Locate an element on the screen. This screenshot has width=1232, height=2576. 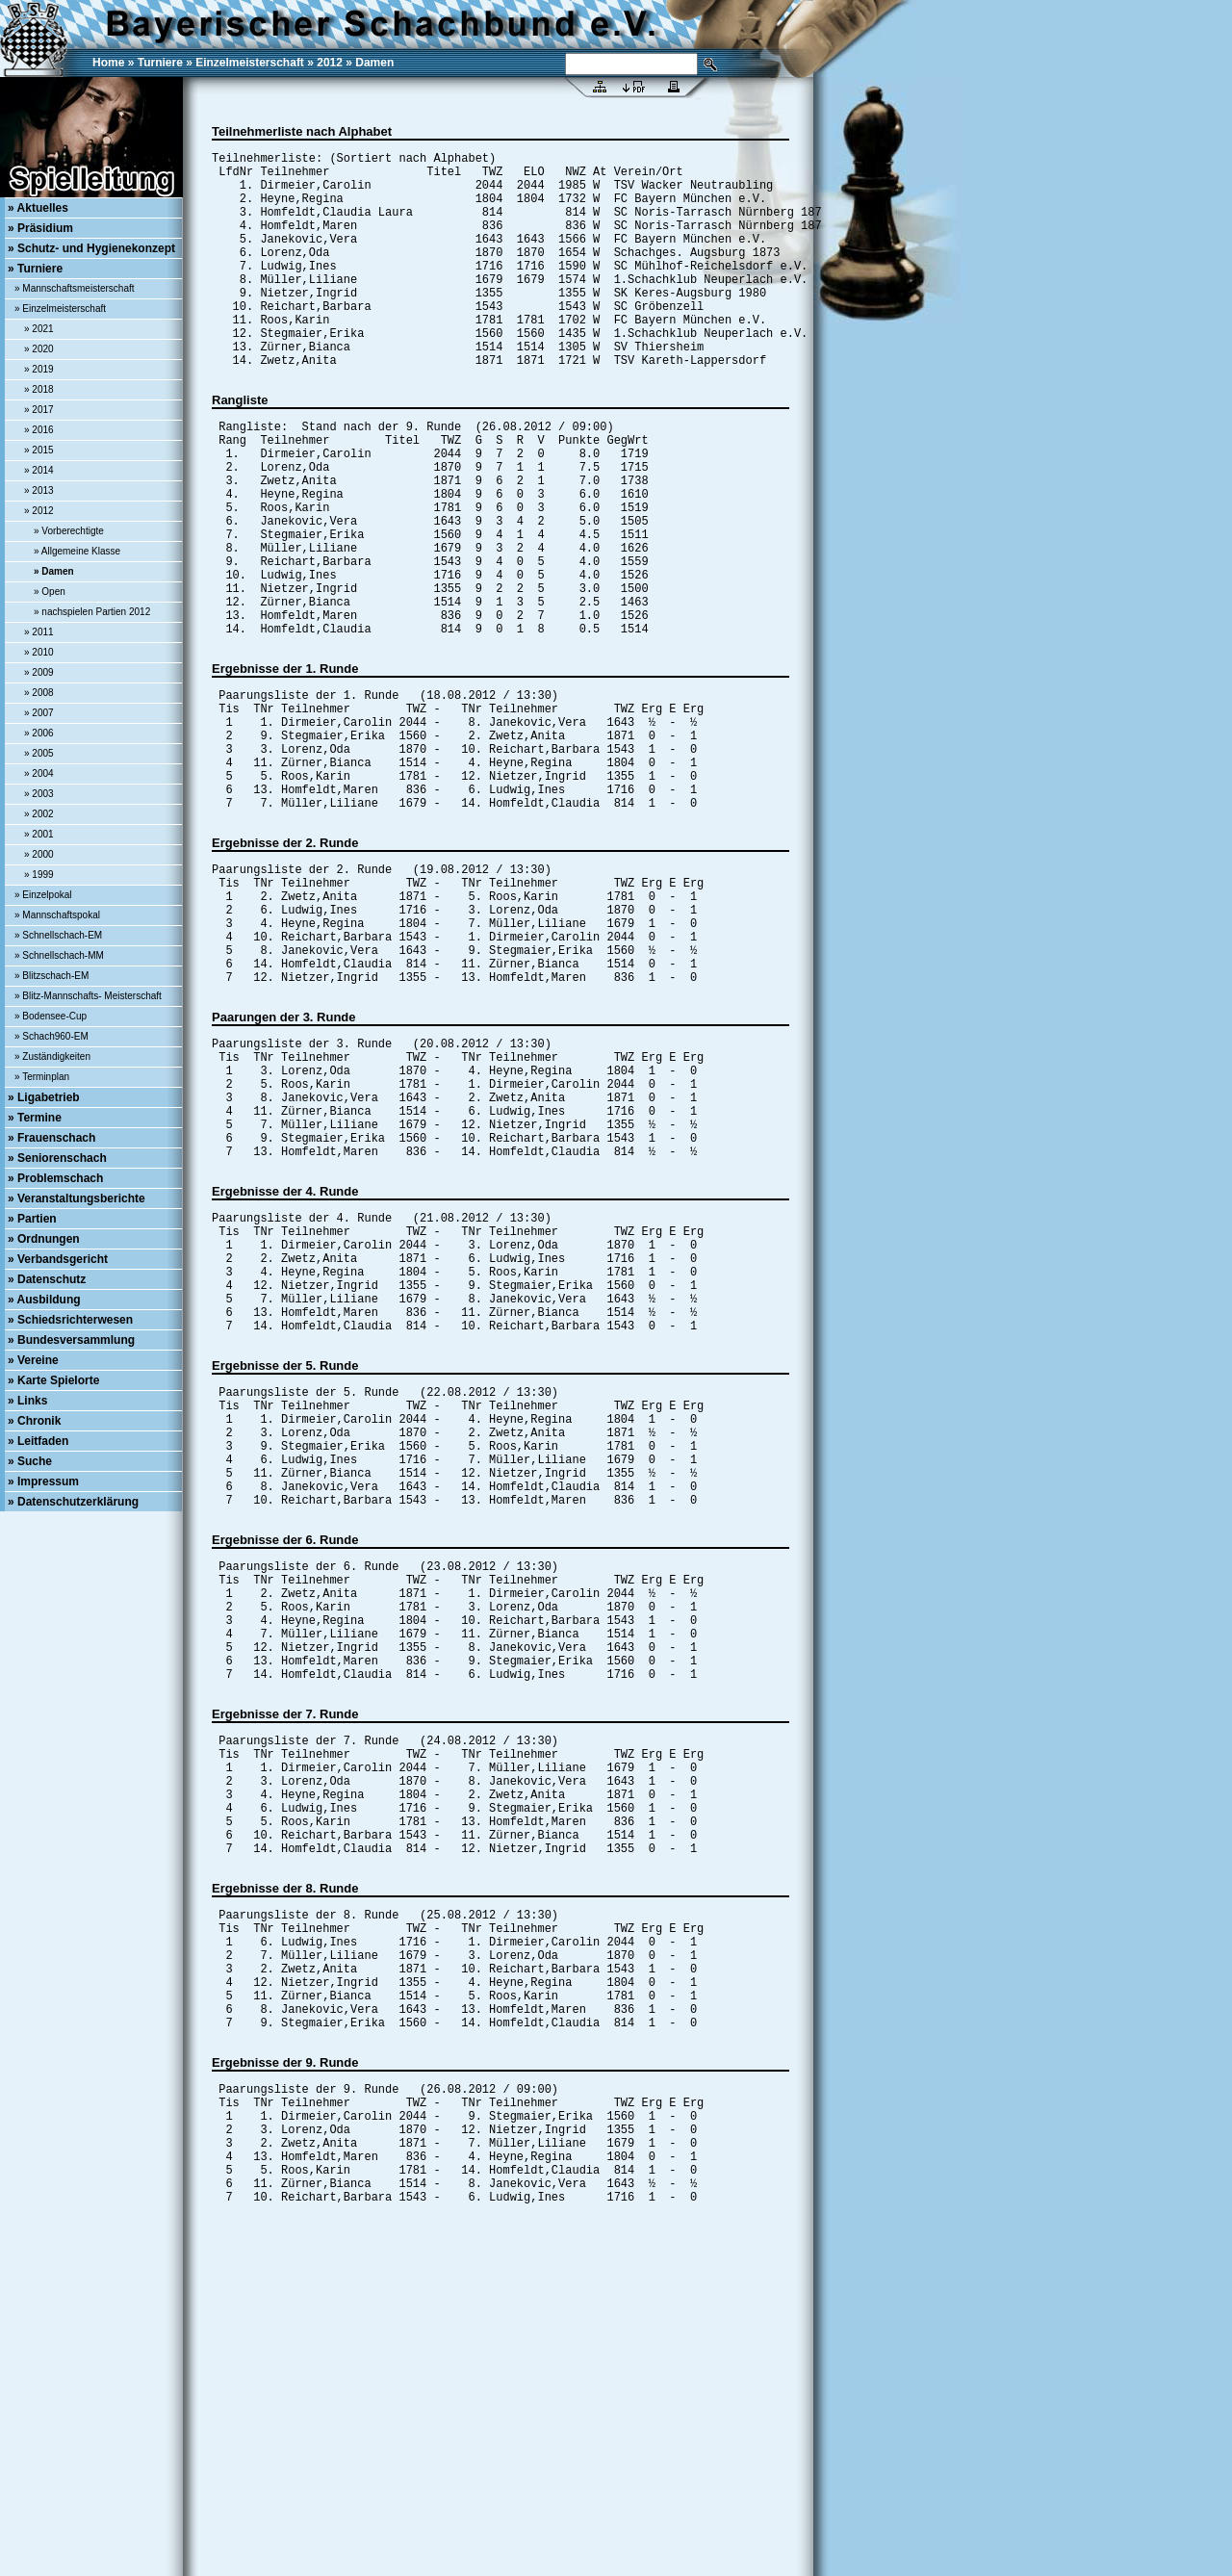
» Datenschutz is located at coordinates (47, 1279).